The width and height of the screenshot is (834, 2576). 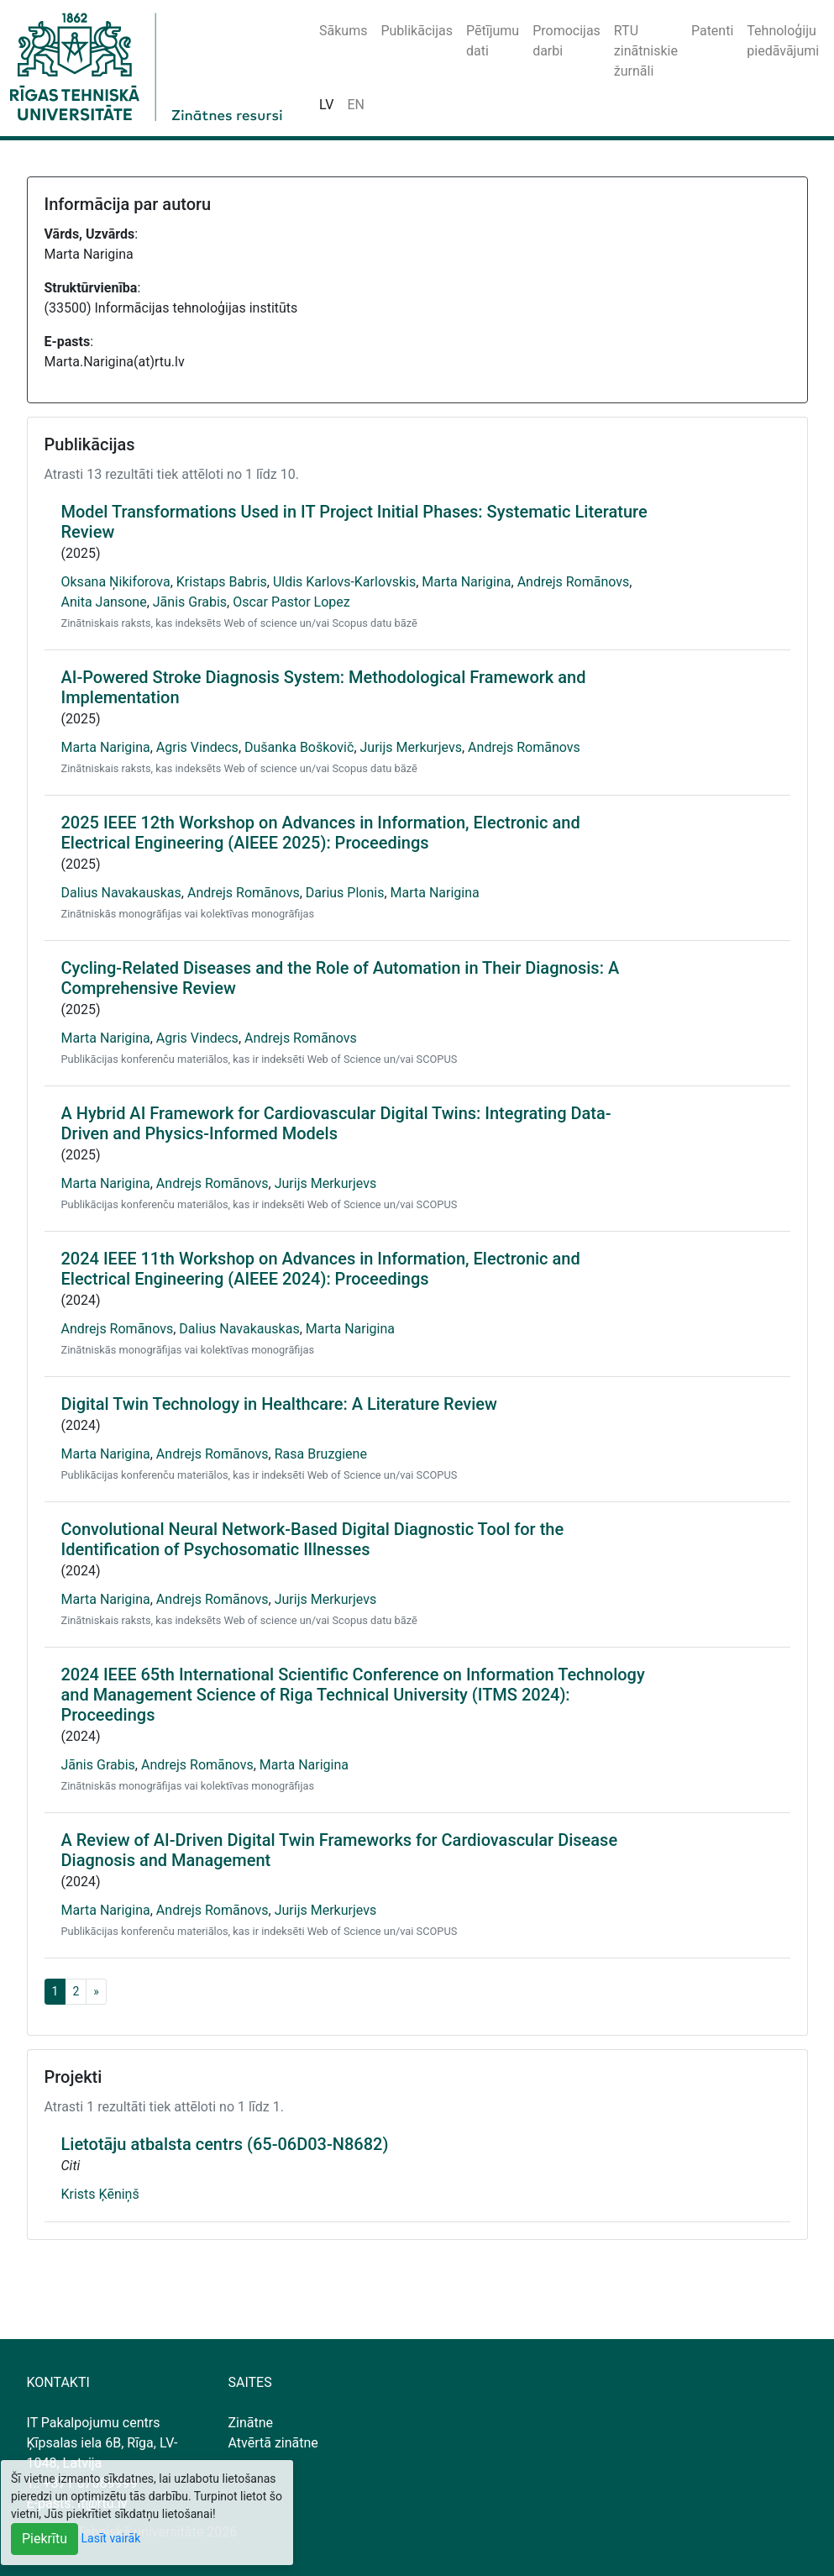 What do you see at coordinates (273, 2443) in the screenshot?
I see `Atvērtā zinātne` at bounding box center [273, 2443].